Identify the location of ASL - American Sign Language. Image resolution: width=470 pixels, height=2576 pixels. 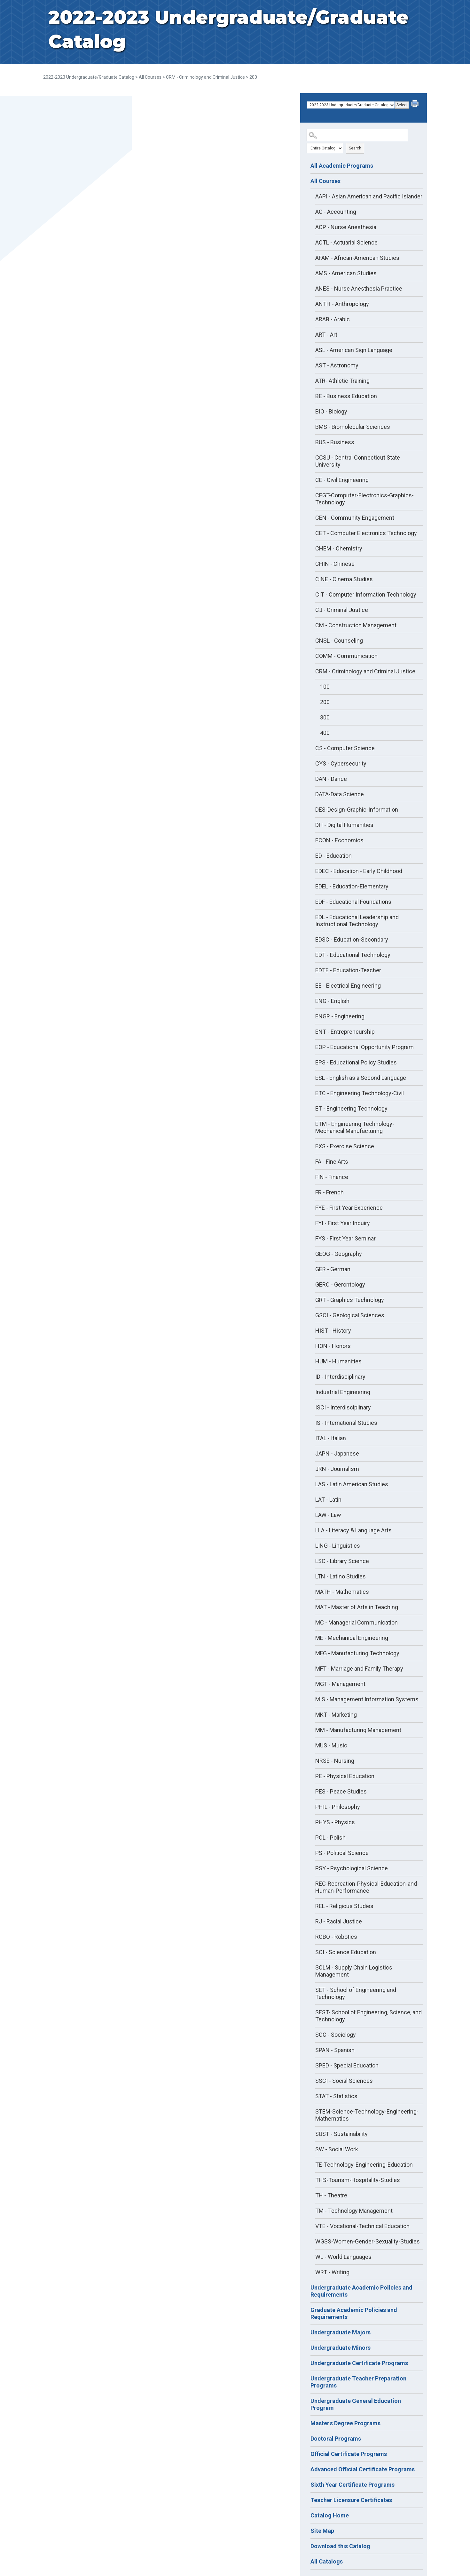
(353, 350).